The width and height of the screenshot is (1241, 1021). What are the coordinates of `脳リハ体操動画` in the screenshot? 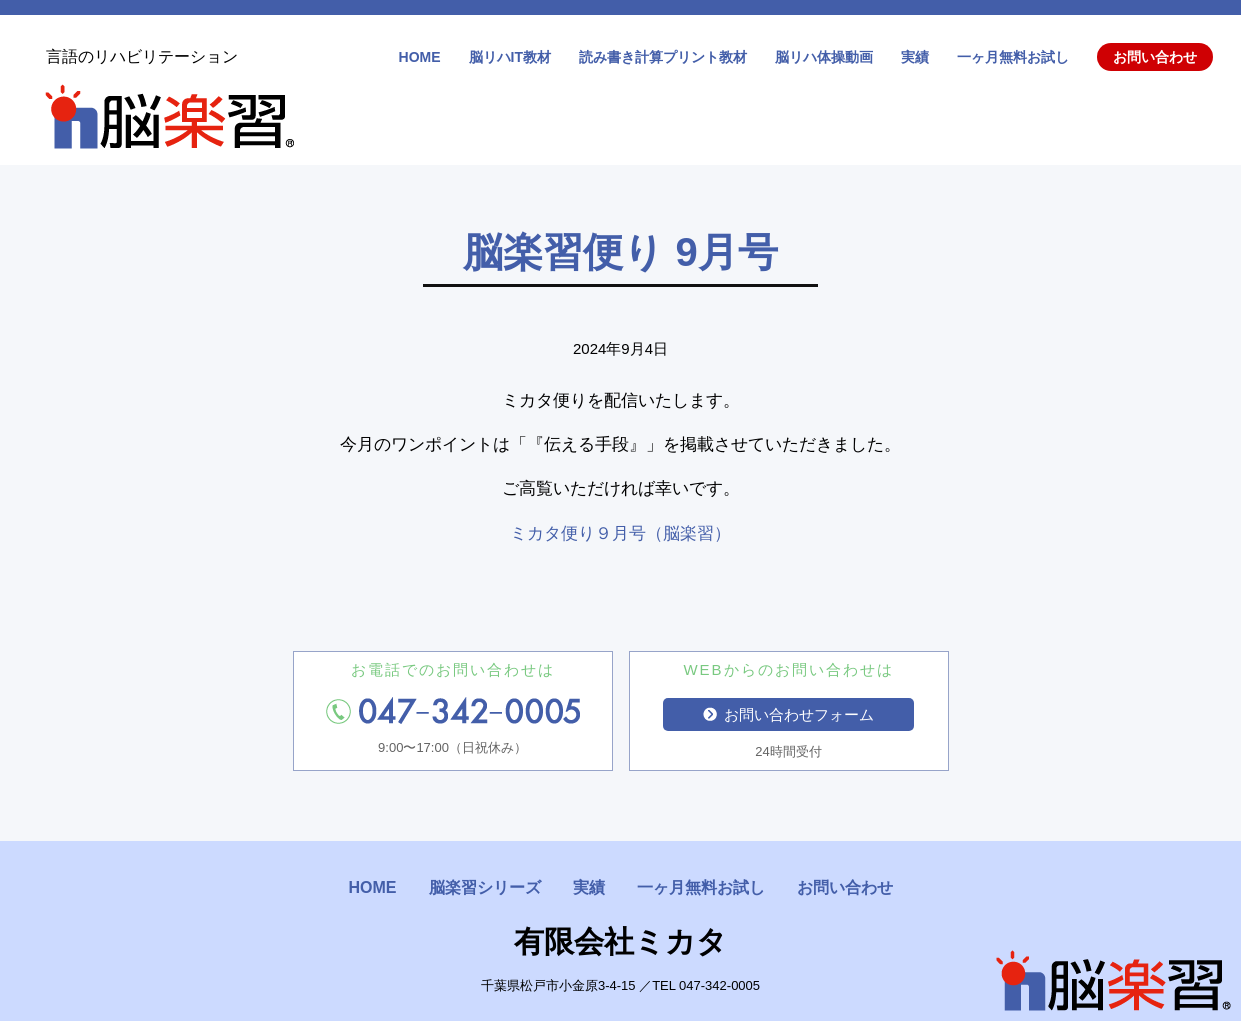 It's located at (824, 57).